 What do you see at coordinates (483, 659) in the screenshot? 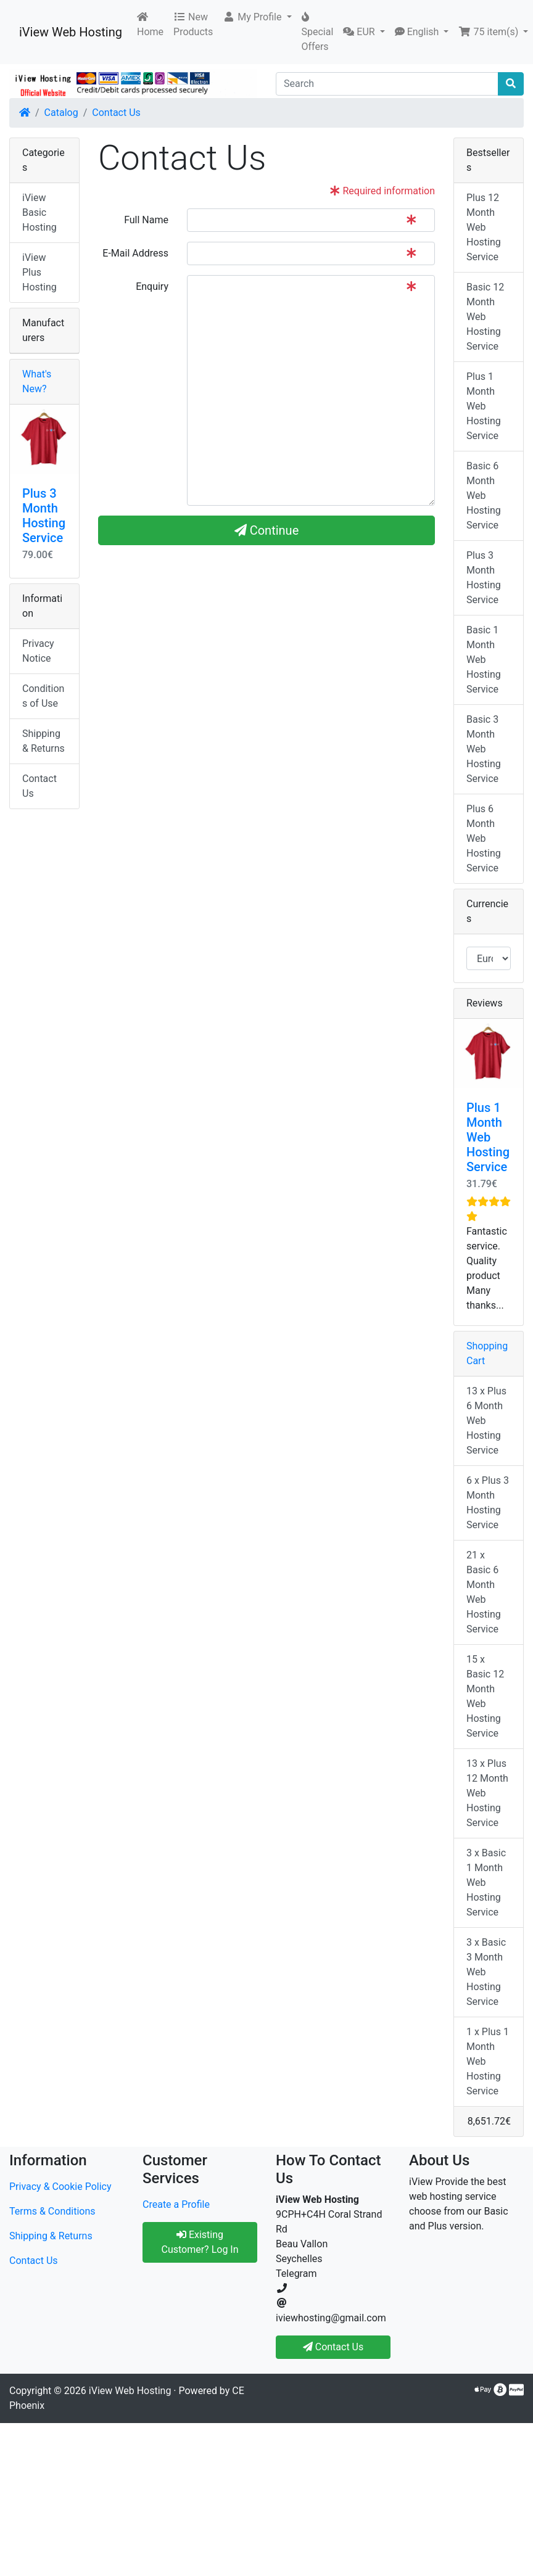
I see `Basic 1 Month Web Hosting Service` at bounding box center [483, 659].